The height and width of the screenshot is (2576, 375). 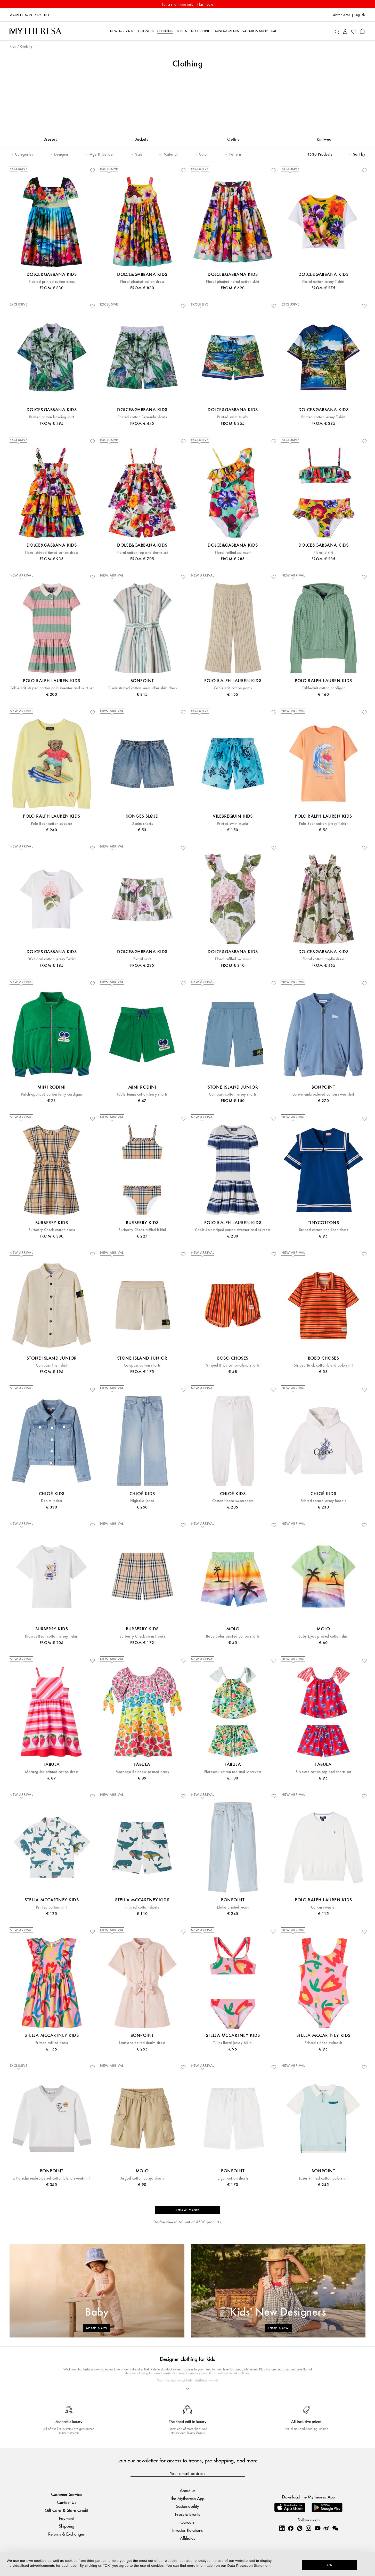 What do you see at coordinates (142, 1909) in the screenshot?
I see `Printed cotton shorts` at bounding box center [142, 1909].